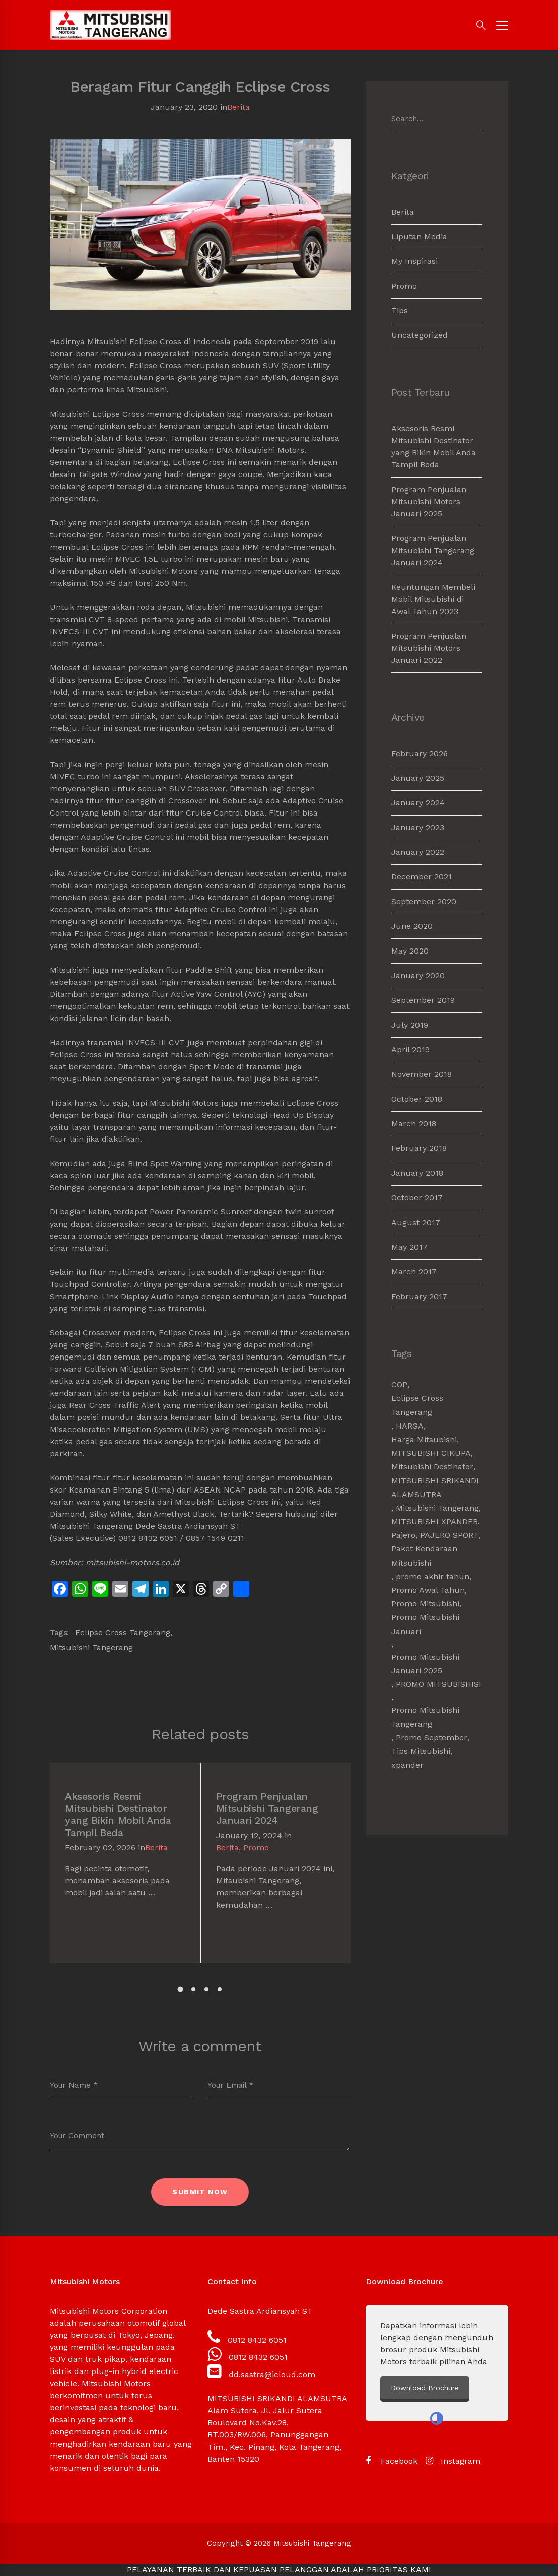 This screenshot has height=2576, width=558. What do you see at coordinates (428, 648) in the screenshot?
I see `Program Penjualan Mitsubishi Motors Januari 2022` at bounding box center [428, 648].